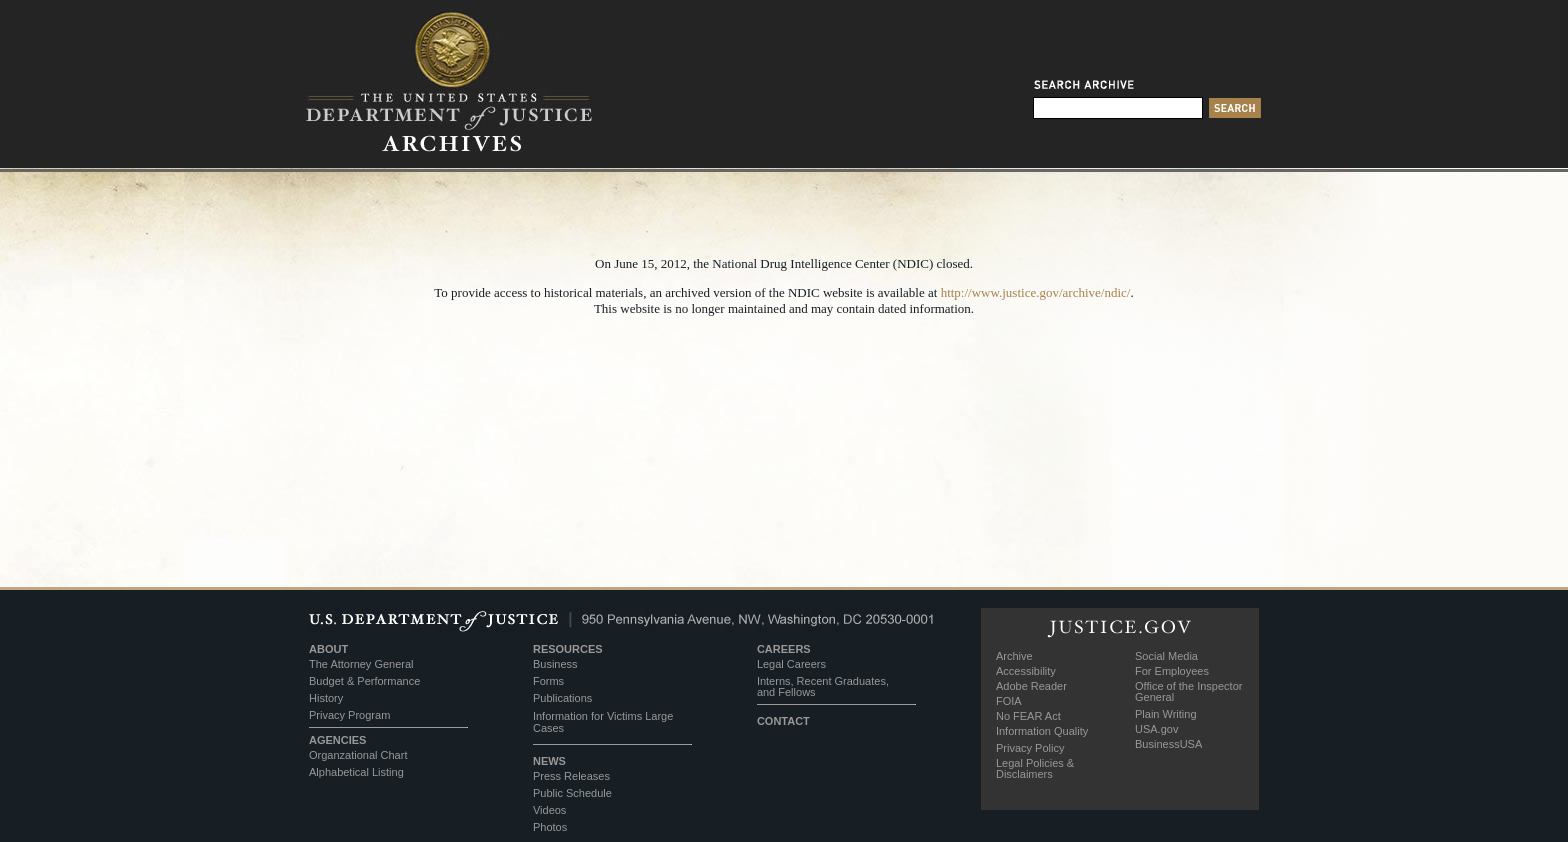 The width and height of the screenshot is (1568, 842). What do you see at coordinates (358, 755) in the screenshot?
I see `Organzational Chart` at bounding box center [358, 755].